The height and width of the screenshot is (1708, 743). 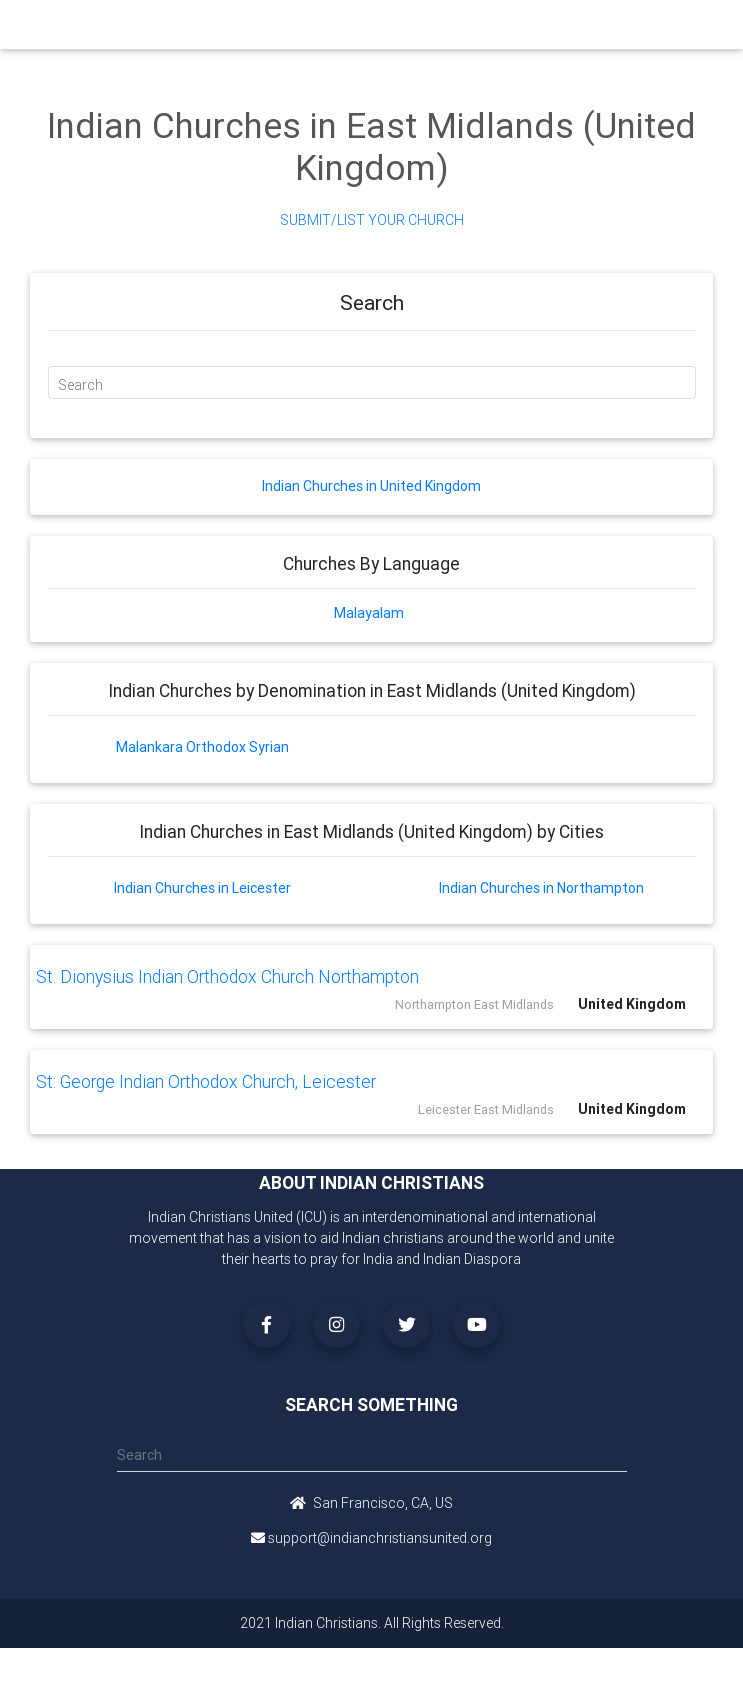 I want to click on Indian Churches in Leicester, so click(x=202, y=888).